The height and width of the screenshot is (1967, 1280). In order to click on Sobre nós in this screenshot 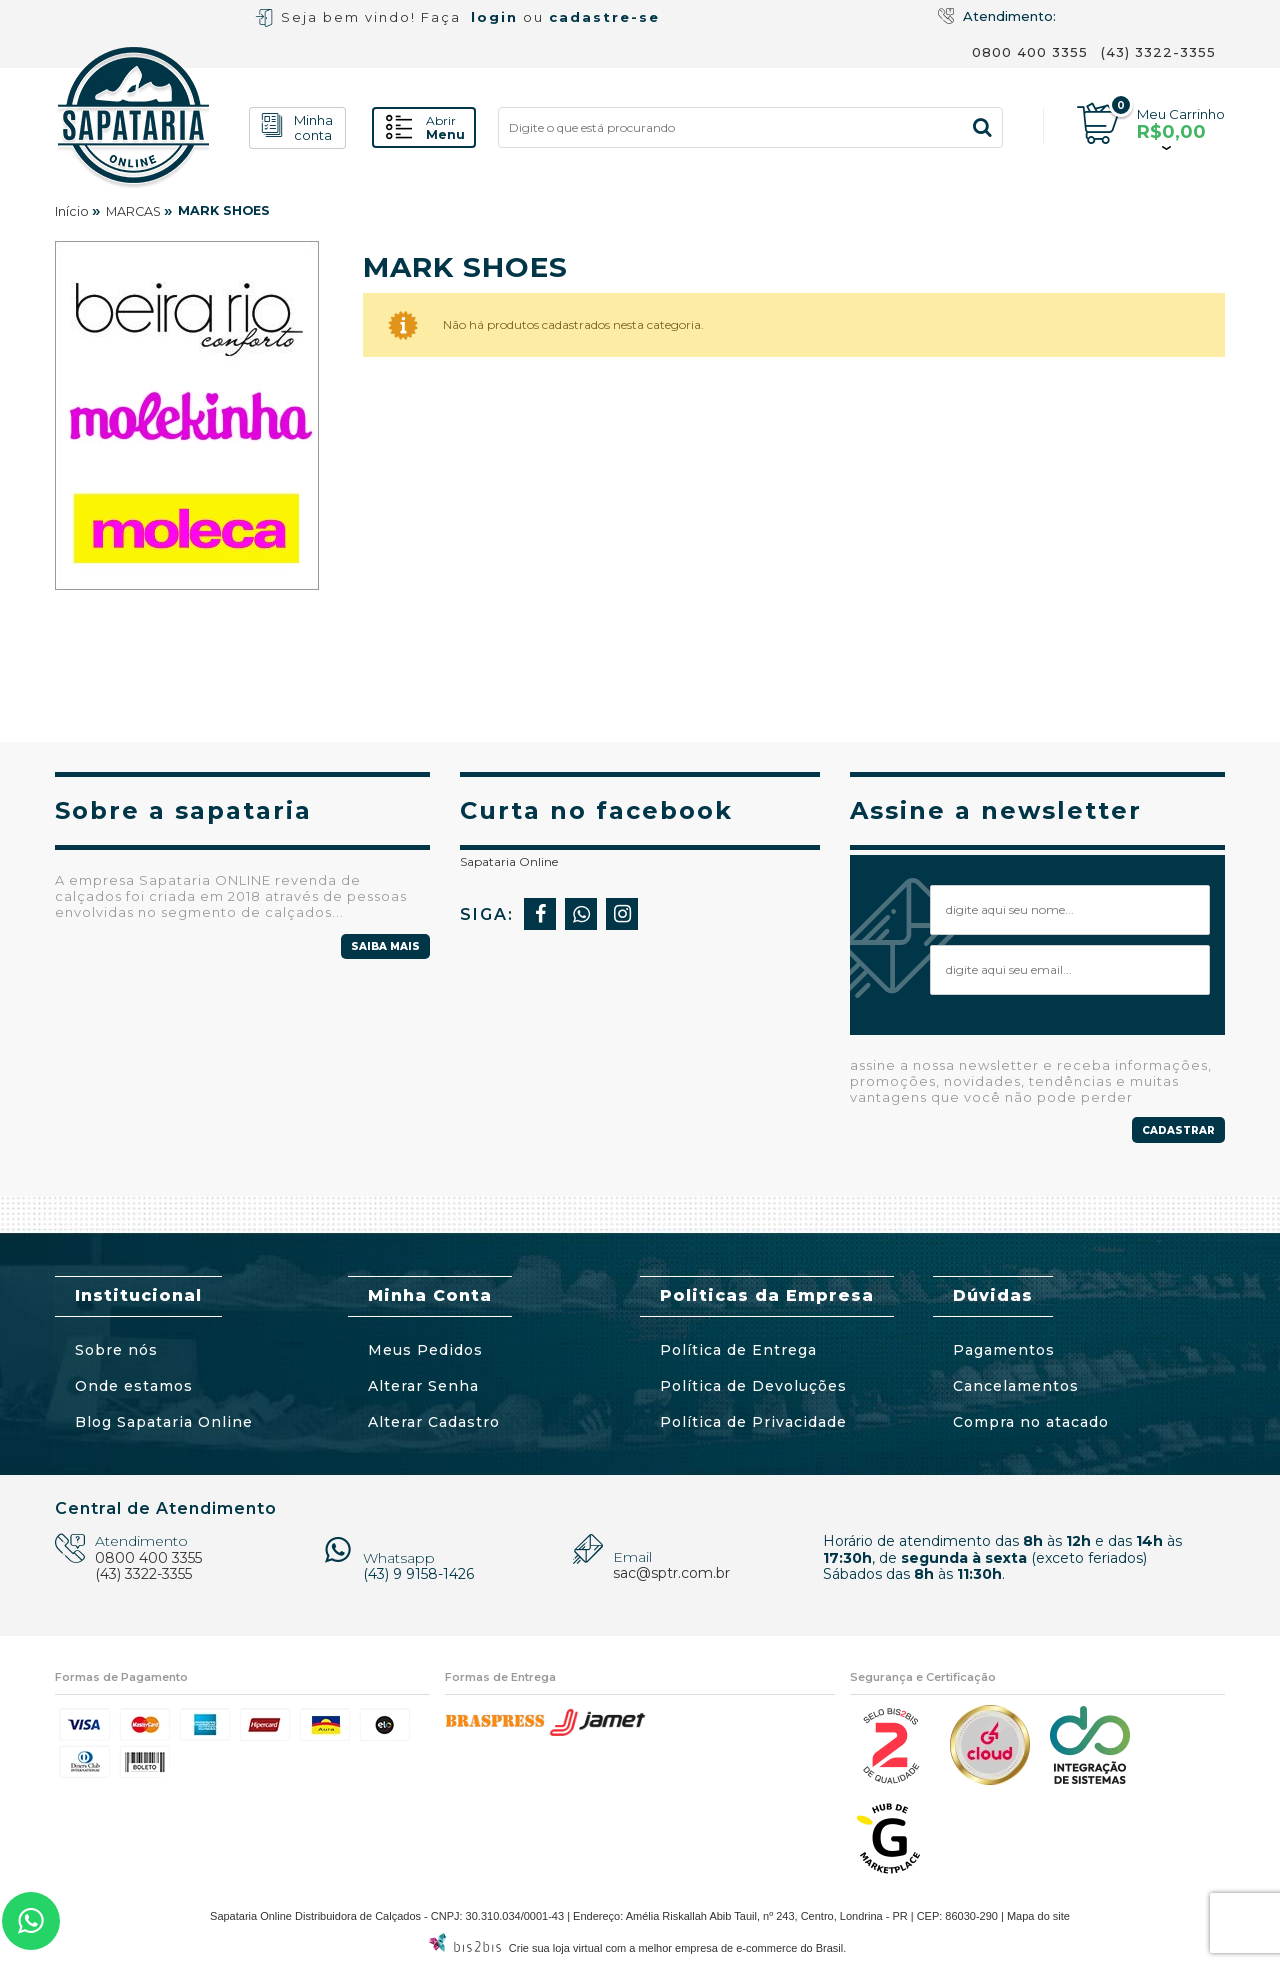, I will do `click(116, 1350)`.